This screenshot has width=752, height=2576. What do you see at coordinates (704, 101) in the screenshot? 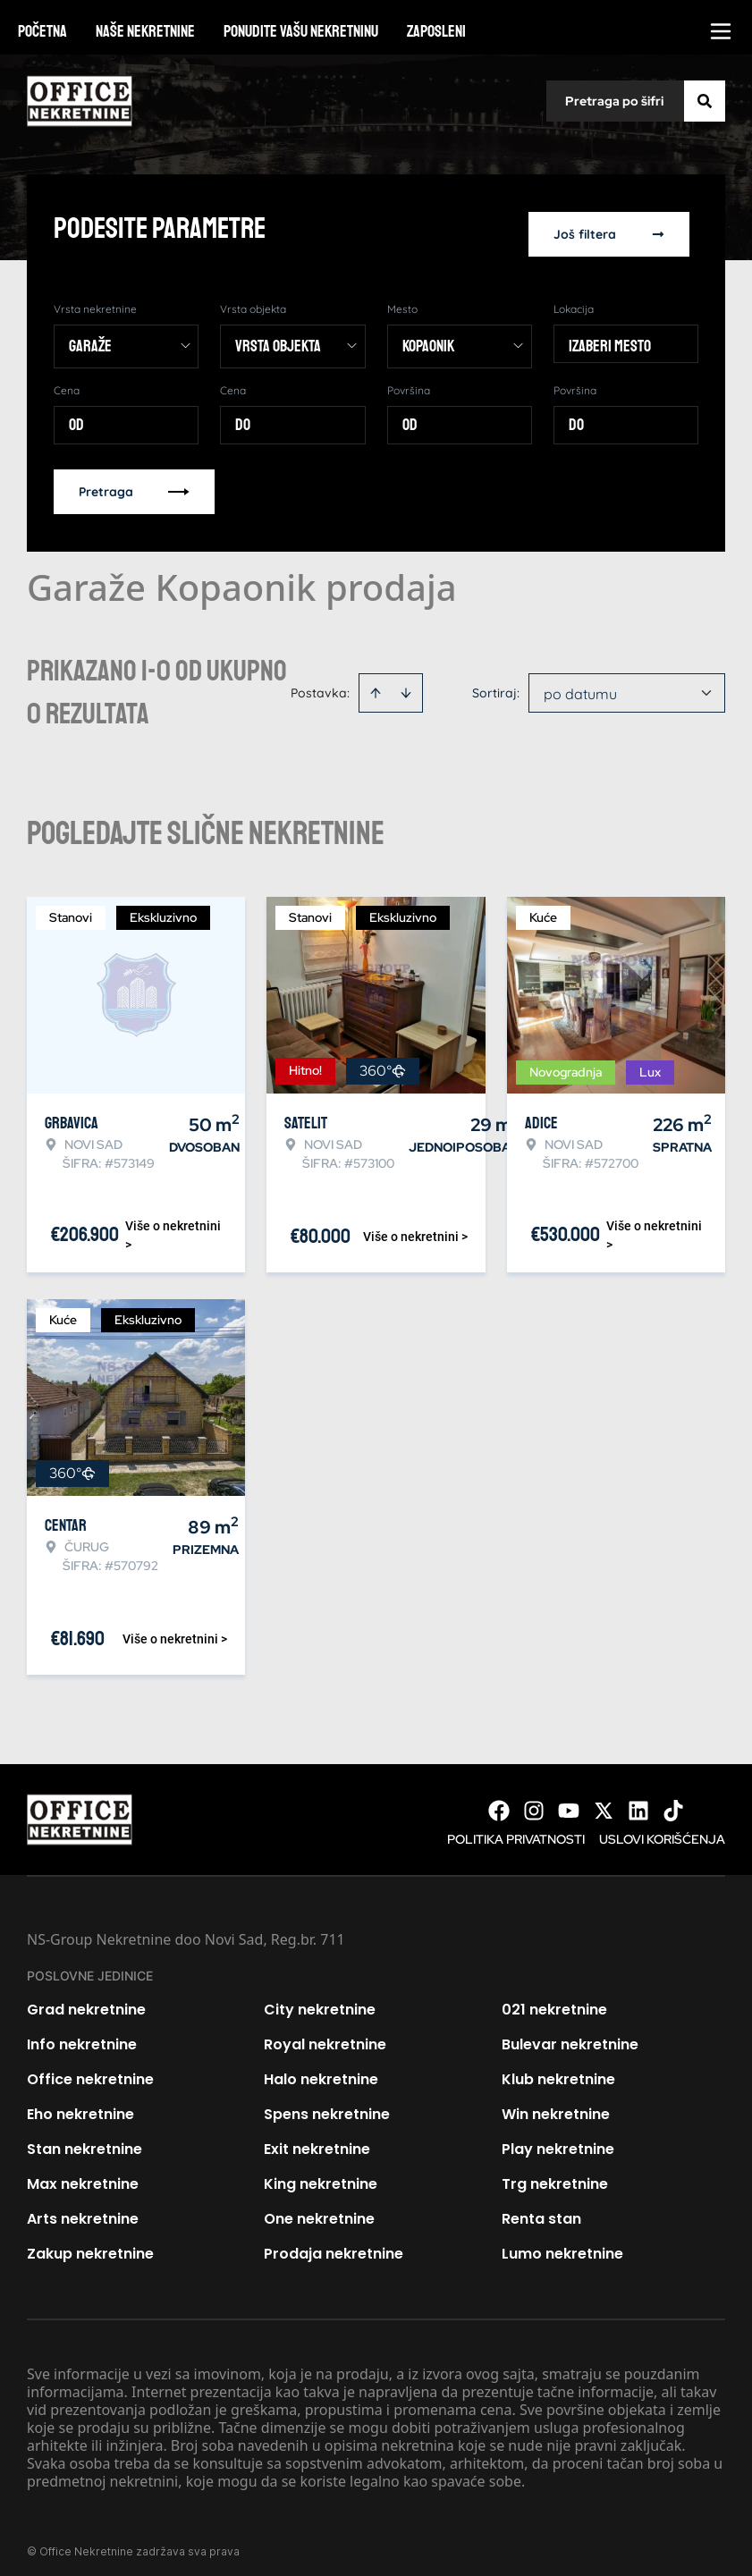
I see `[Search]` at bounding box center [704, 101].